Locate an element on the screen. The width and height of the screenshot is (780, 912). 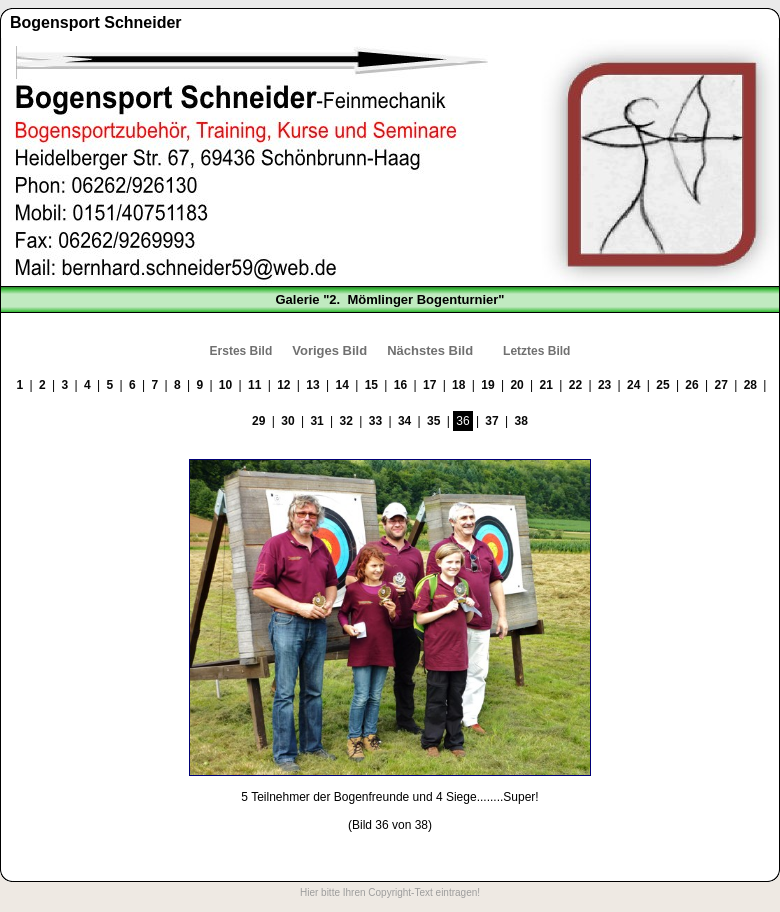
12 is located at coordinates (283, 385).